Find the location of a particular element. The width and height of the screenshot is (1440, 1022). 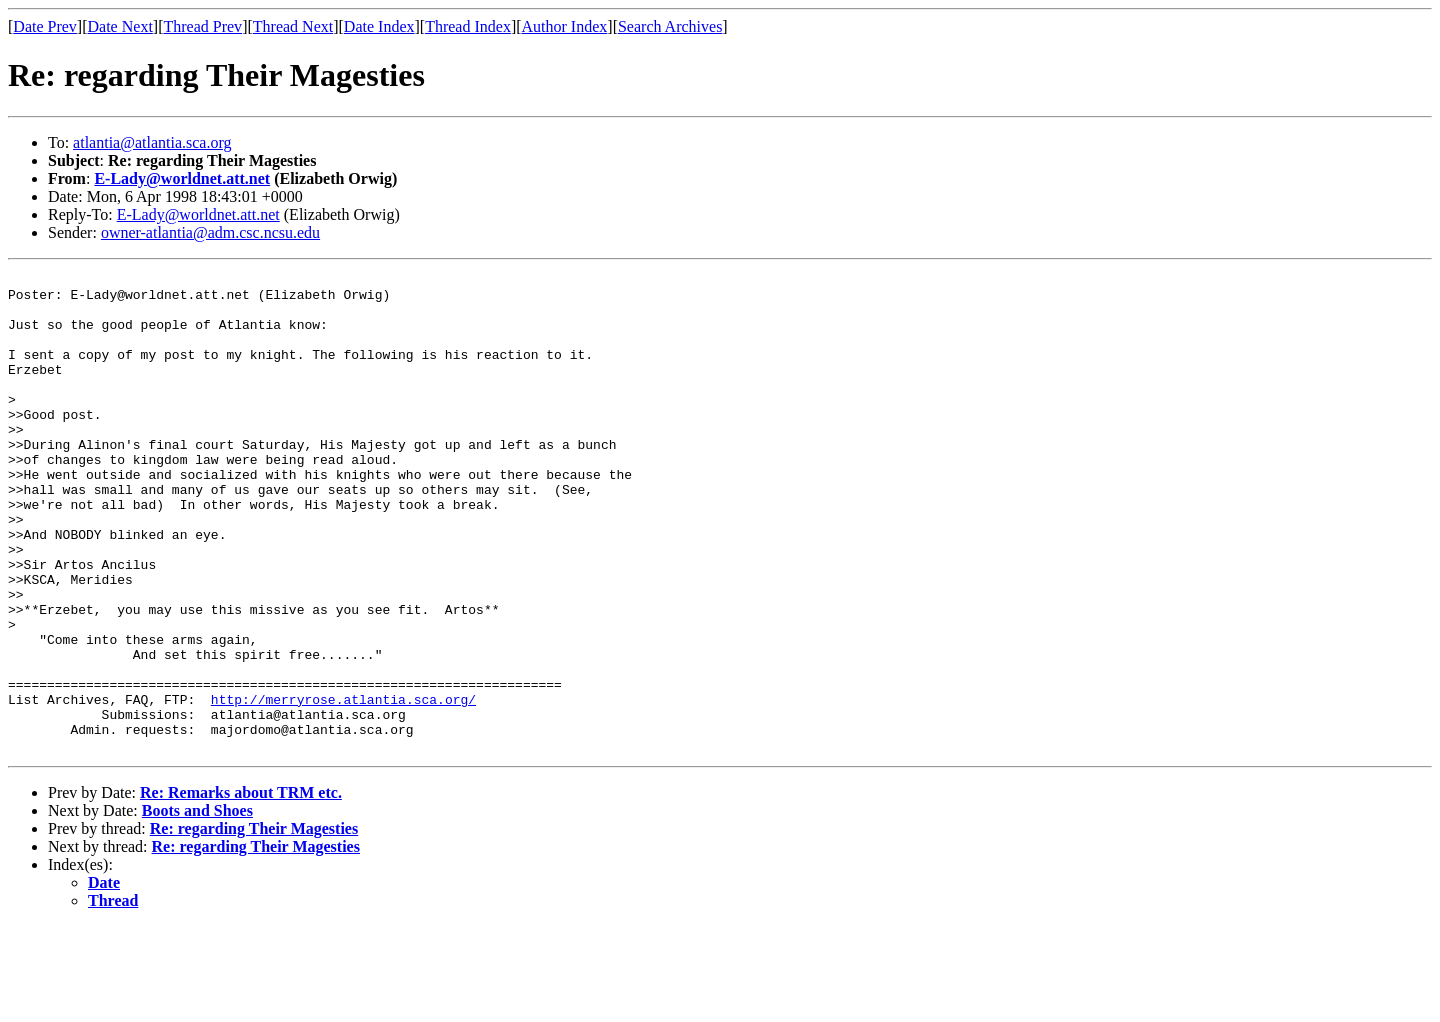

Re: Remarks about TRM etc. is located at coordinates (241, 888).